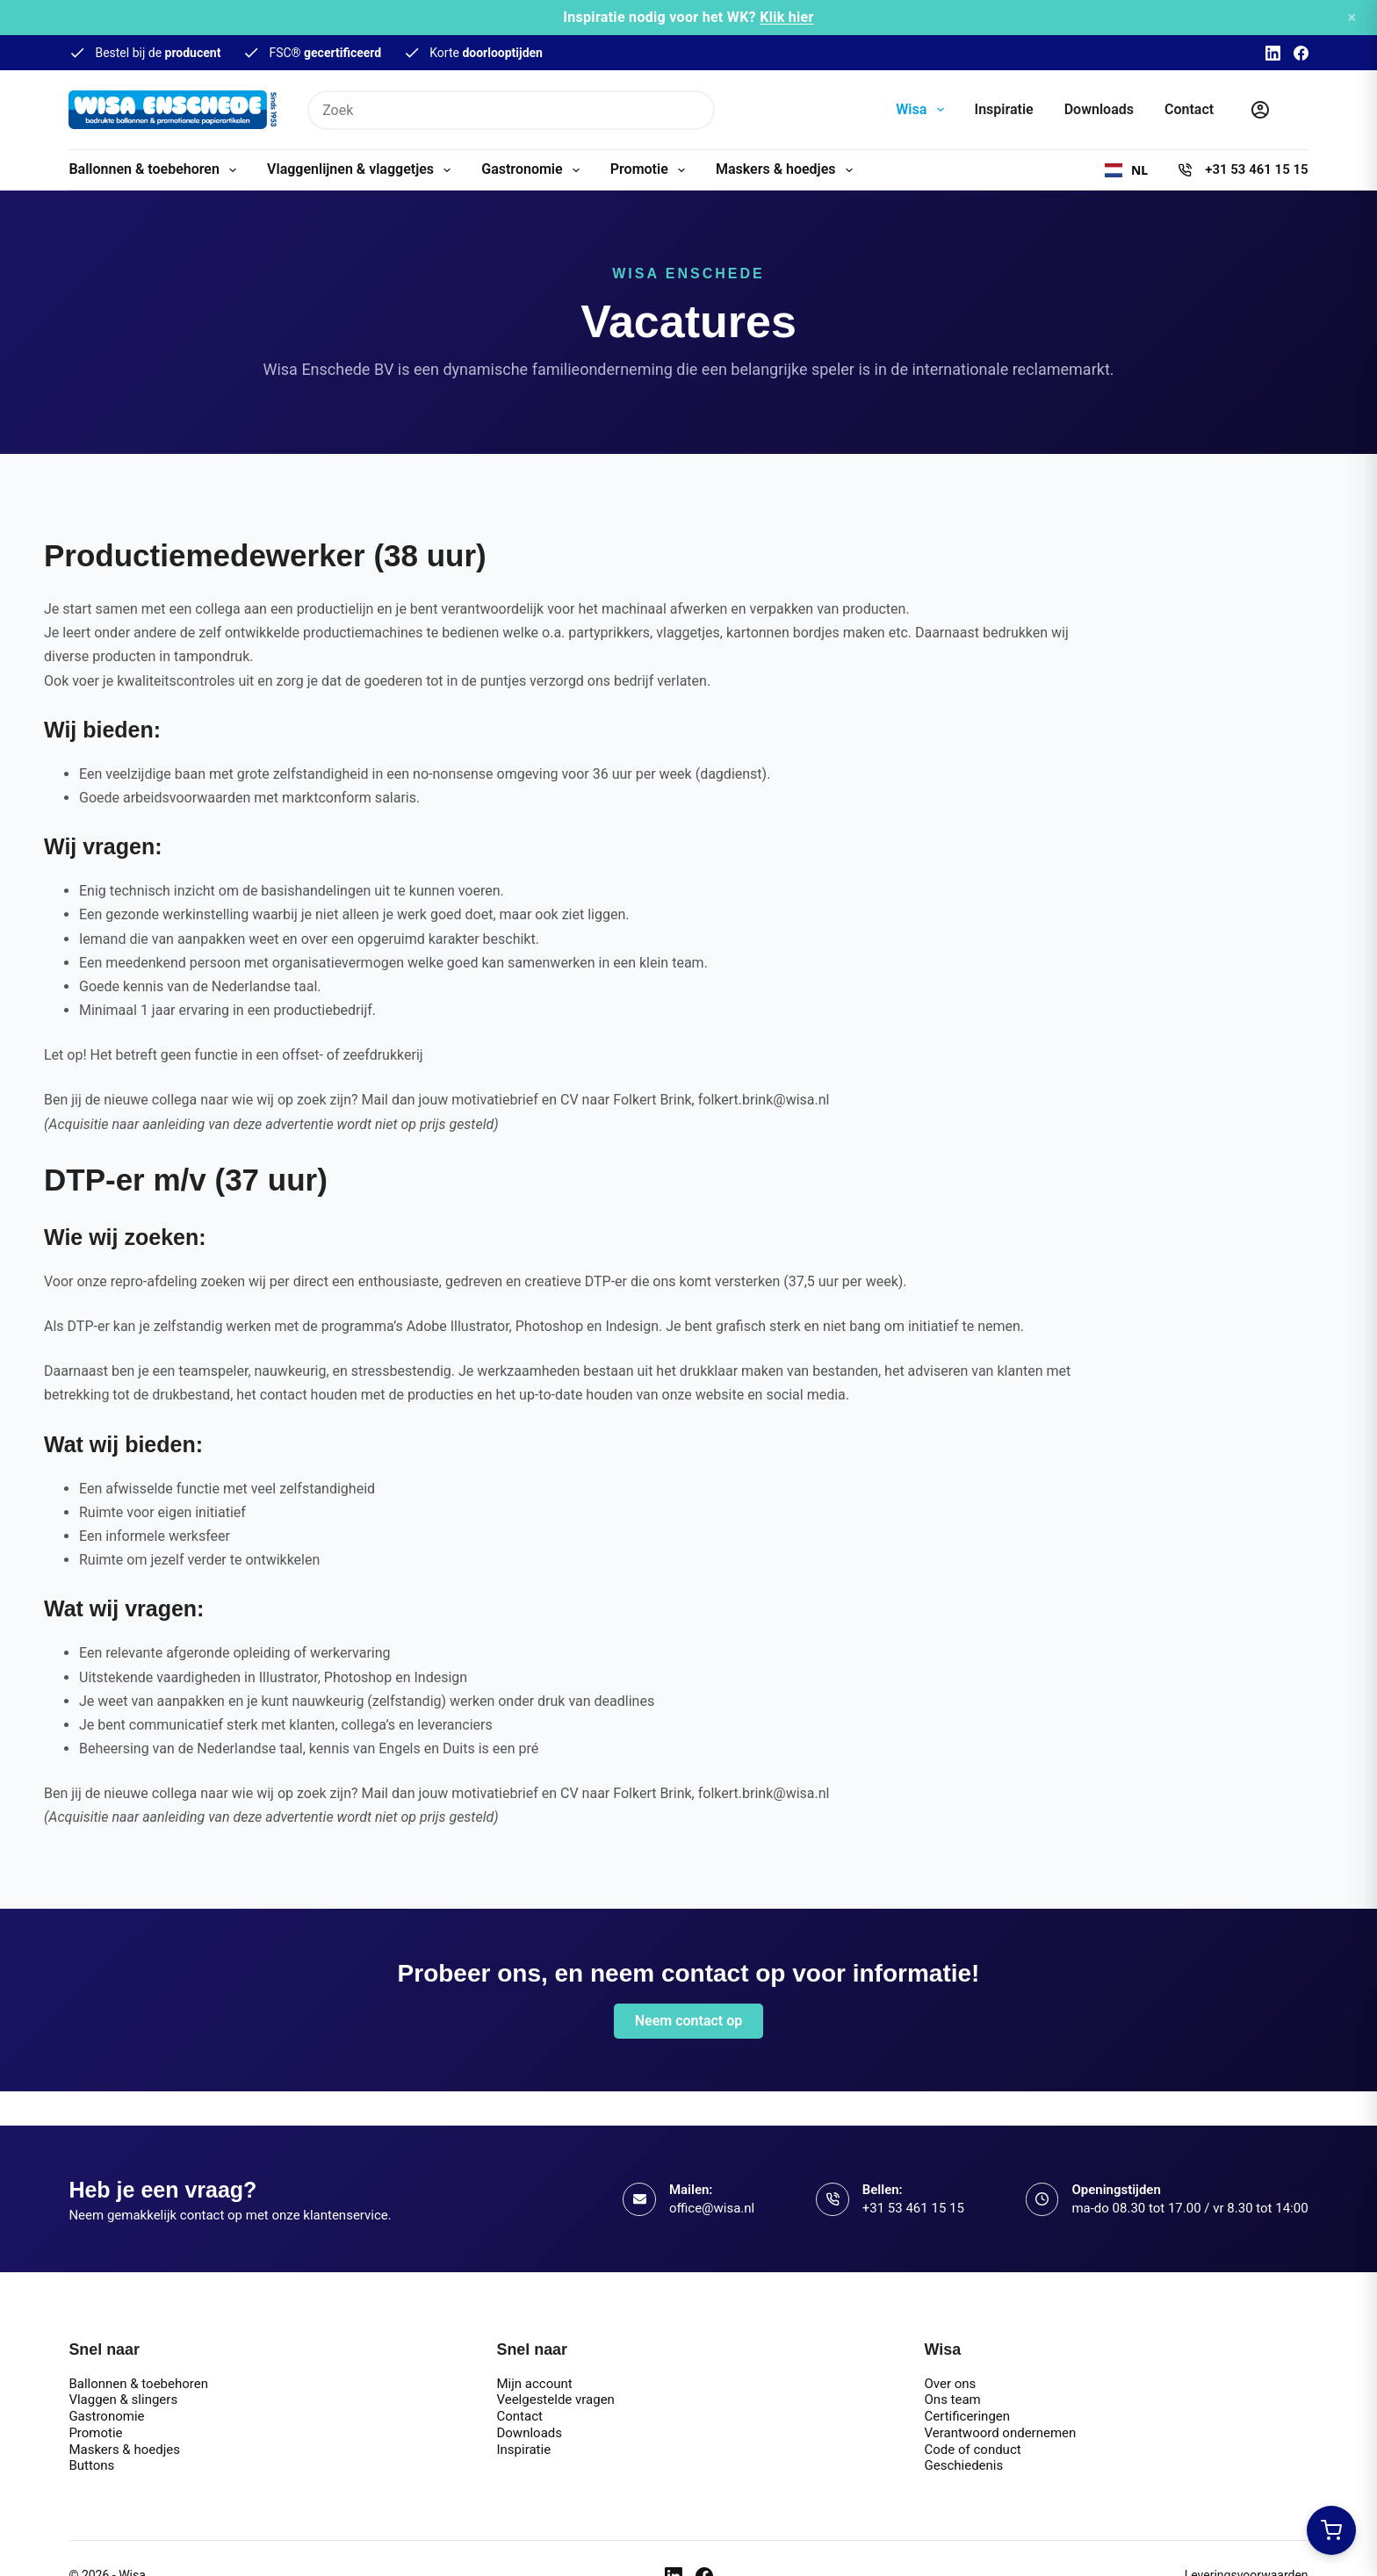  I want to click on [Winkelwagen openen], so click(1331, 2530).